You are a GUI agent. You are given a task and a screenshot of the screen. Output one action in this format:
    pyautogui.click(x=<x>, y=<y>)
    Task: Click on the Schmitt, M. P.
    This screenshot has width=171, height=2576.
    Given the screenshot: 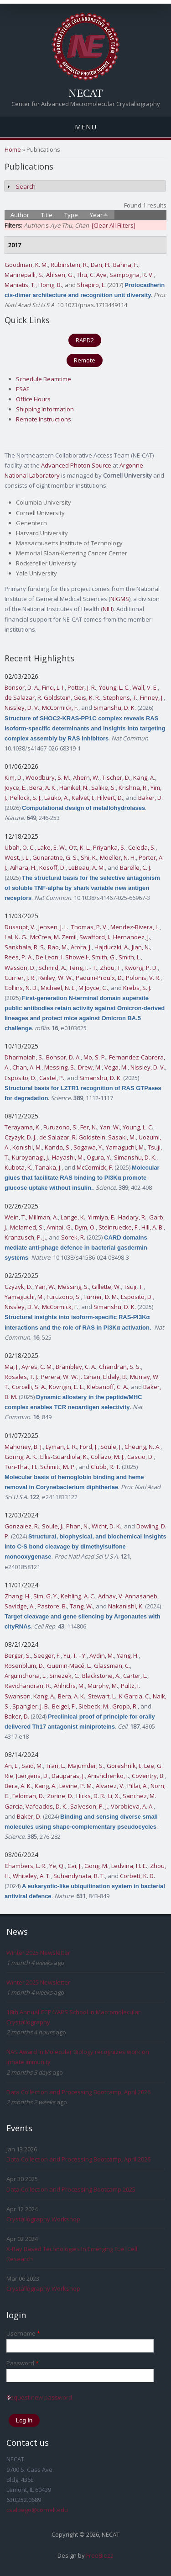 What is the action you would take?
    pyautogui.click(x=58, y=1467)
    